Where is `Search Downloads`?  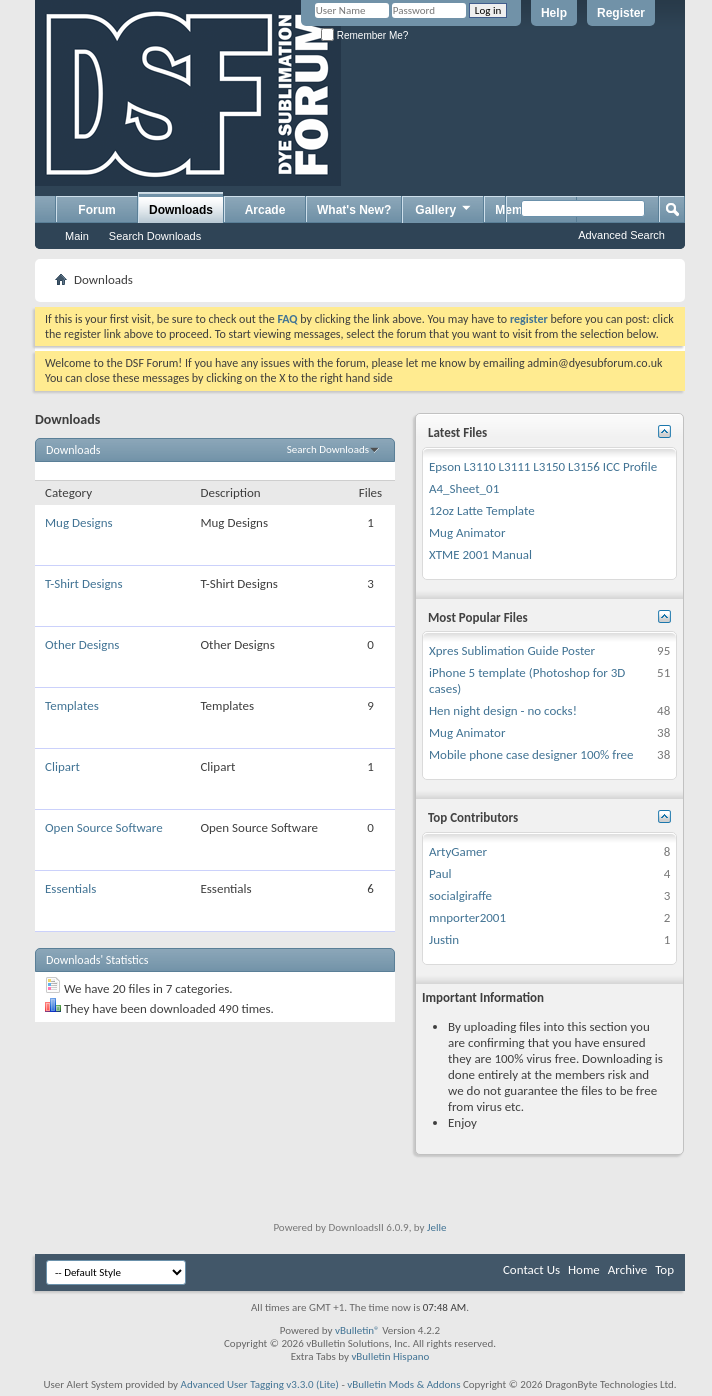 Search Downloads is located at coordinates (155, 236).